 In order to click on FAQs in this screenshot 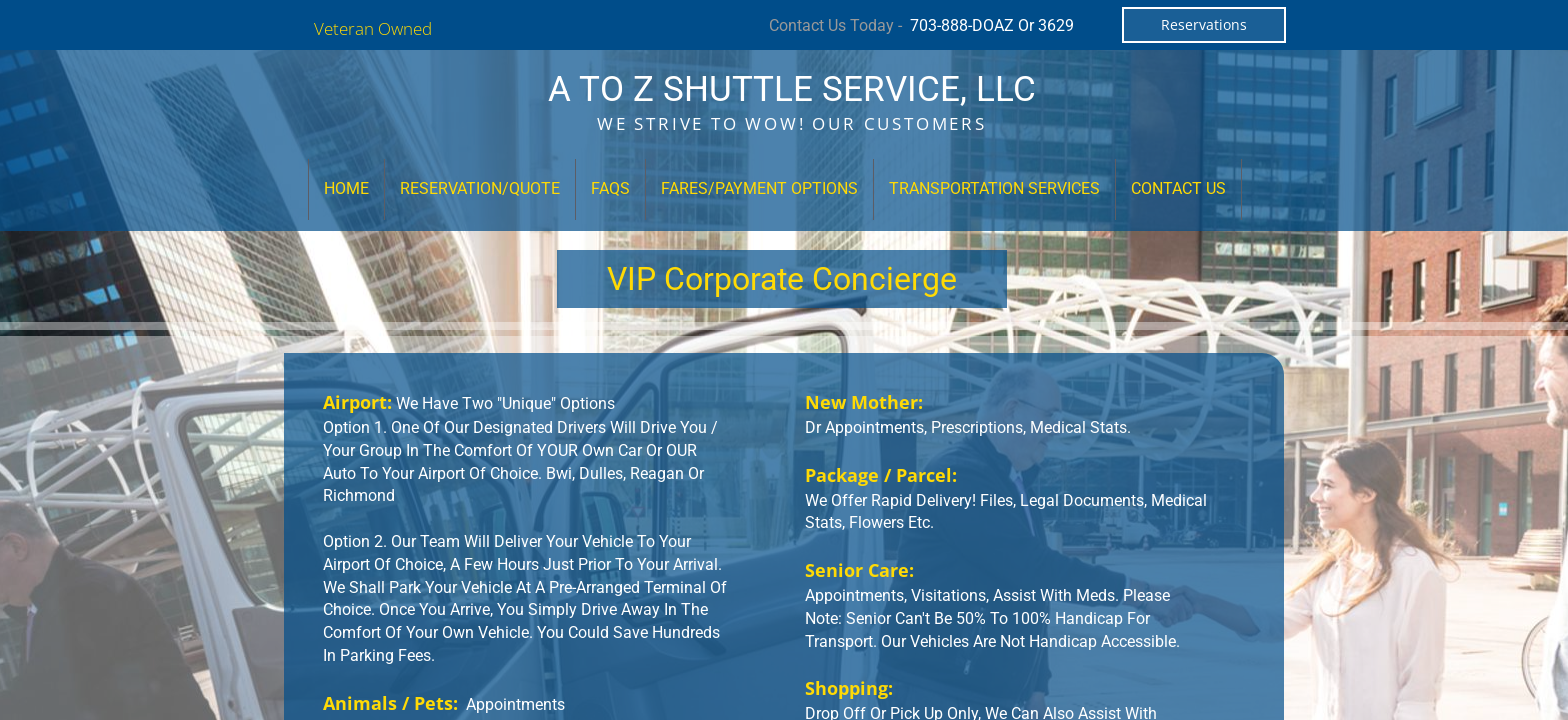, I will do `click(610, 188)`.